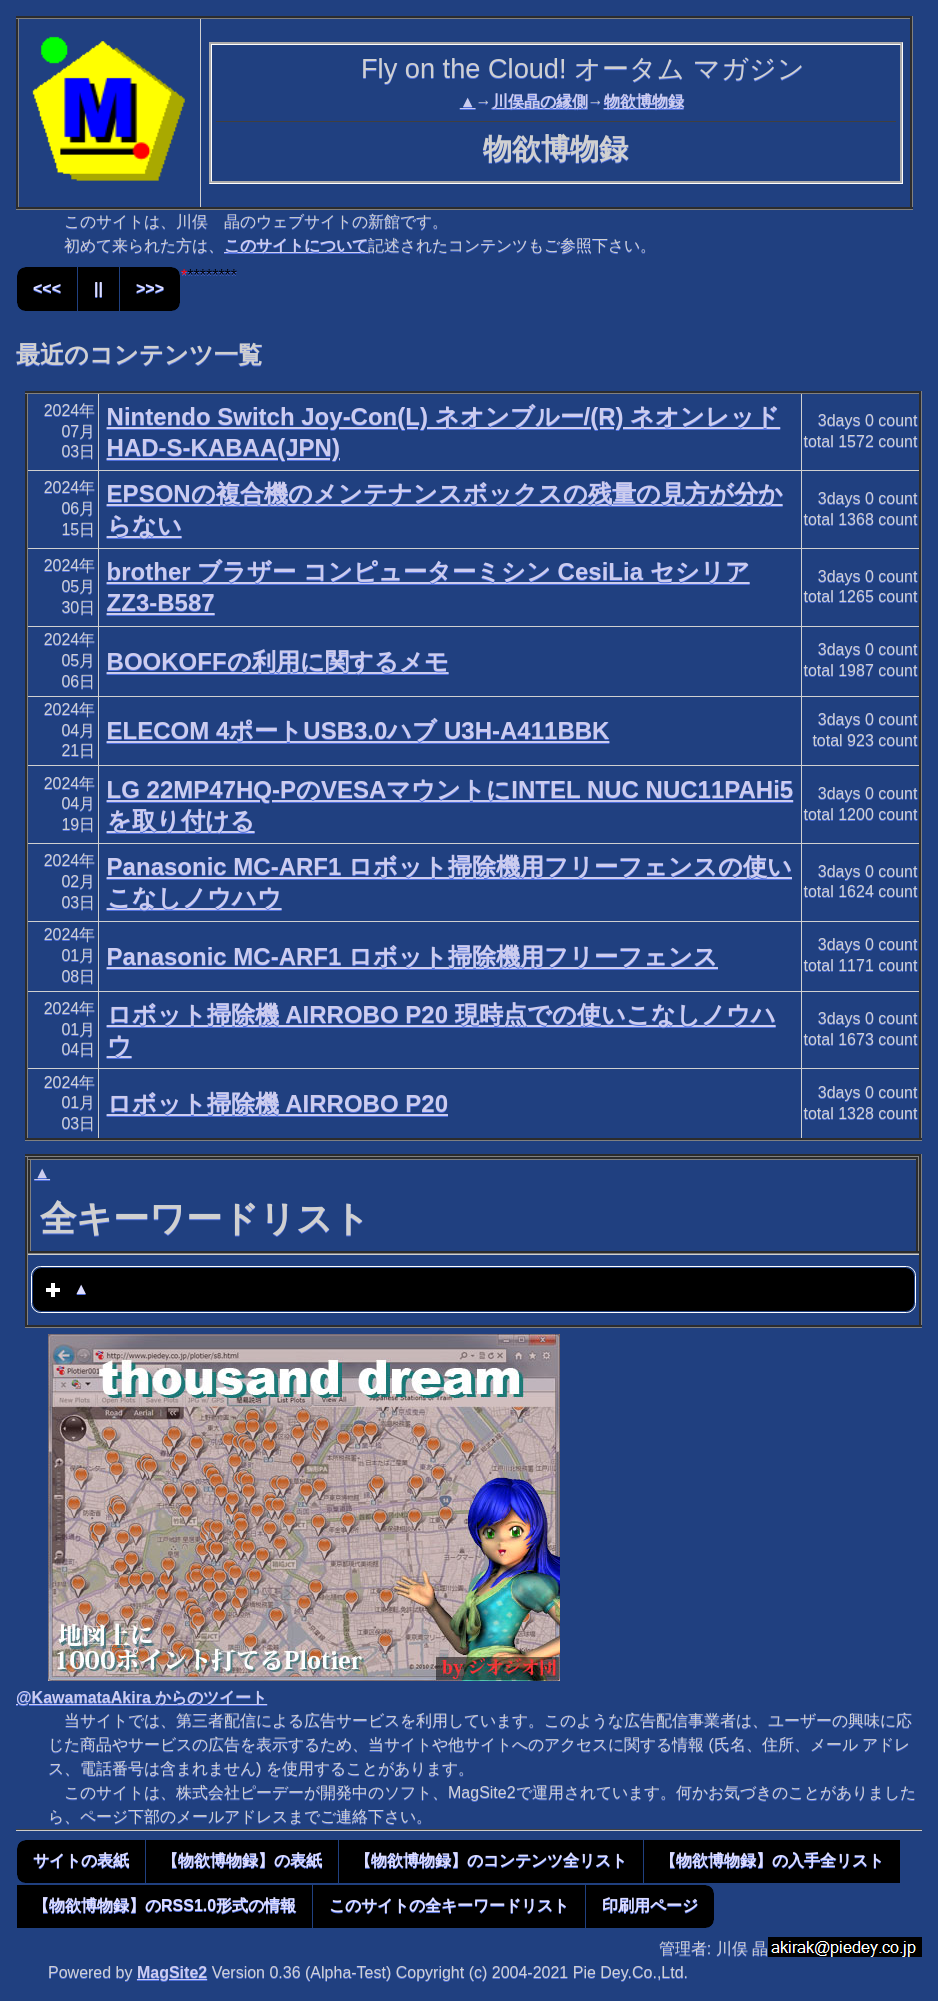 The image size is (938, 2001). What do you see at coordinates (358, 730) in the screenshot?
I see `ELECOM 4ポートUSB3.0ハブ U3H-A411BBK` at bounding box center [358, 730].